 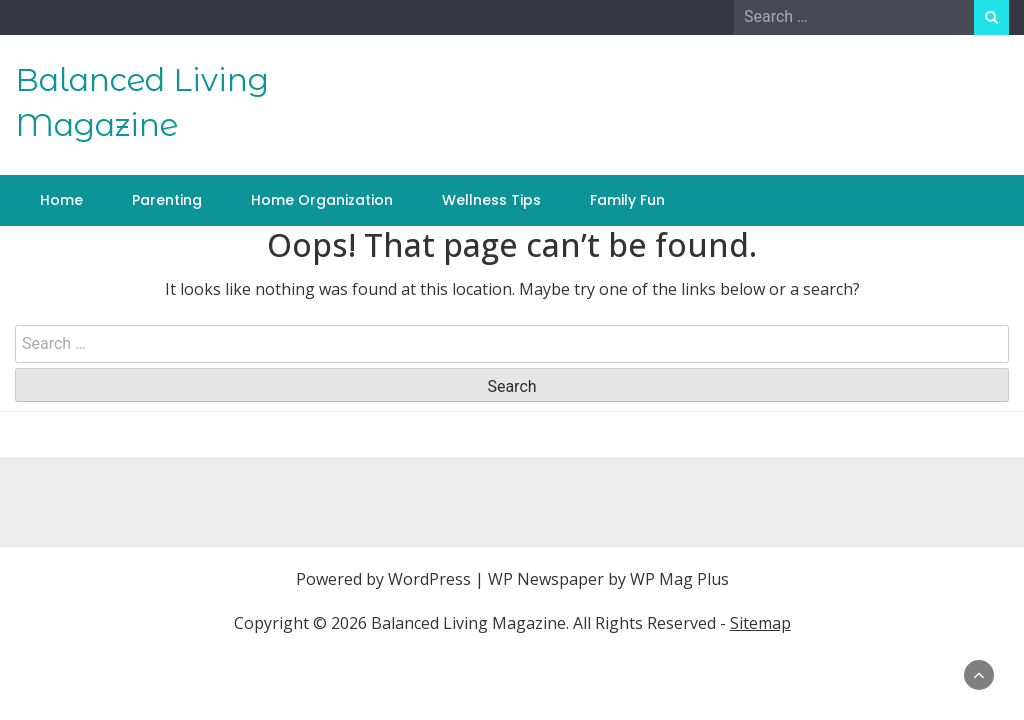 What do you see at coordinates (491, 200) in the screenshot?
I see `Wellness Tips` at bounding box center [491, 200].